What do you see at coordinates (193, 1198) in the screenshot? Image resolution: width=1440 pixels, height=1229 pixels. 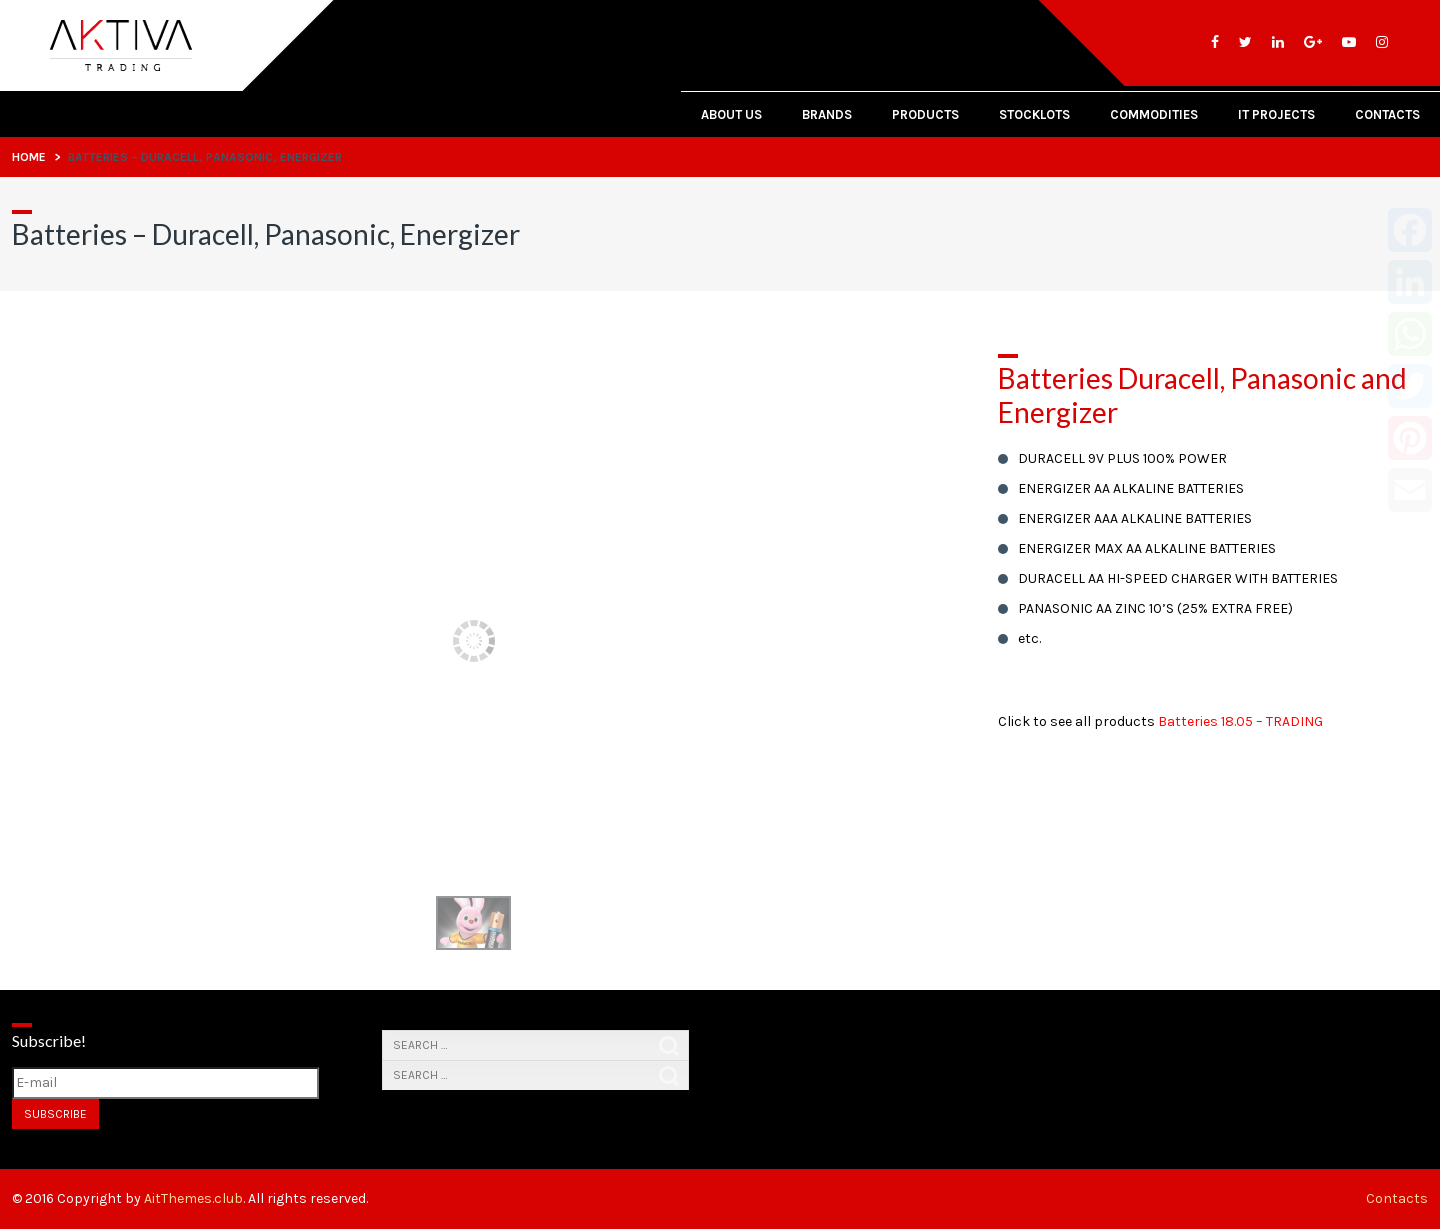 I see `AitThemes.club` at bounding box center [193, 1198].